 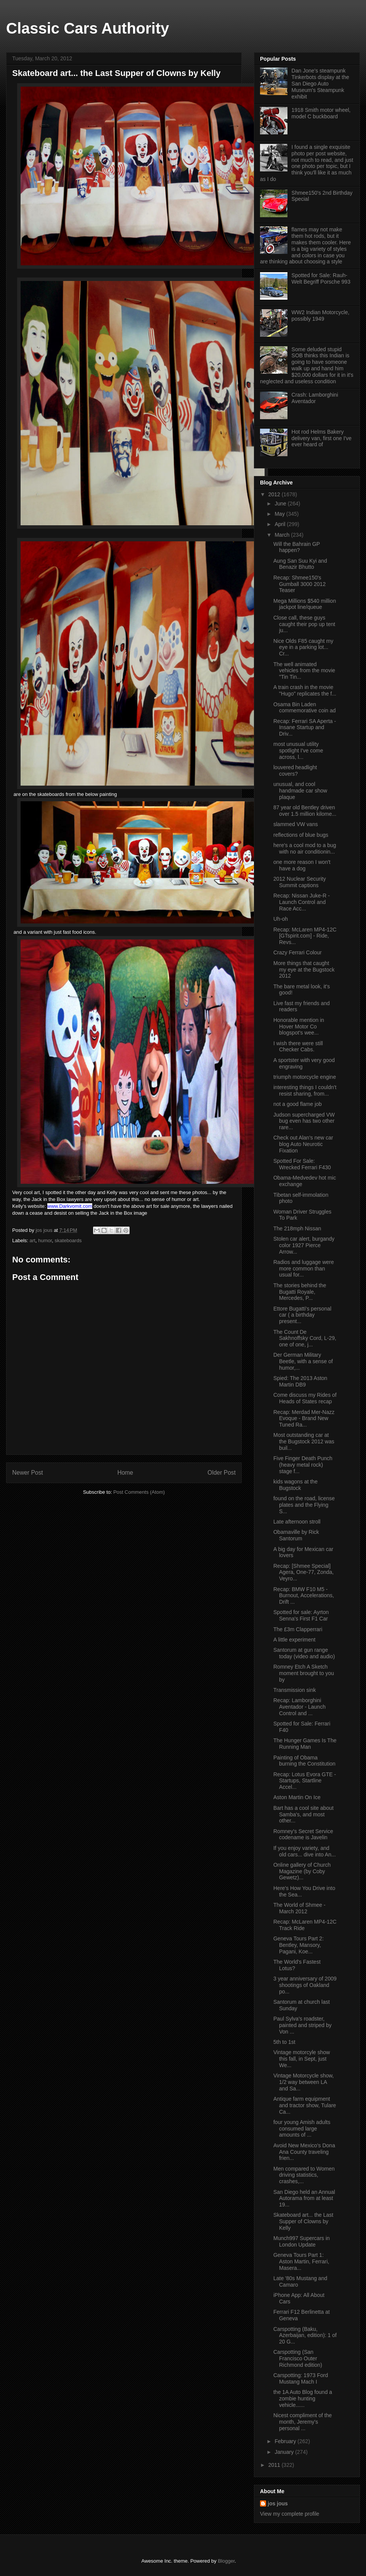 I want to click on four young Amish adults consumed large amounts of ..., so click(x=301, y=2128).